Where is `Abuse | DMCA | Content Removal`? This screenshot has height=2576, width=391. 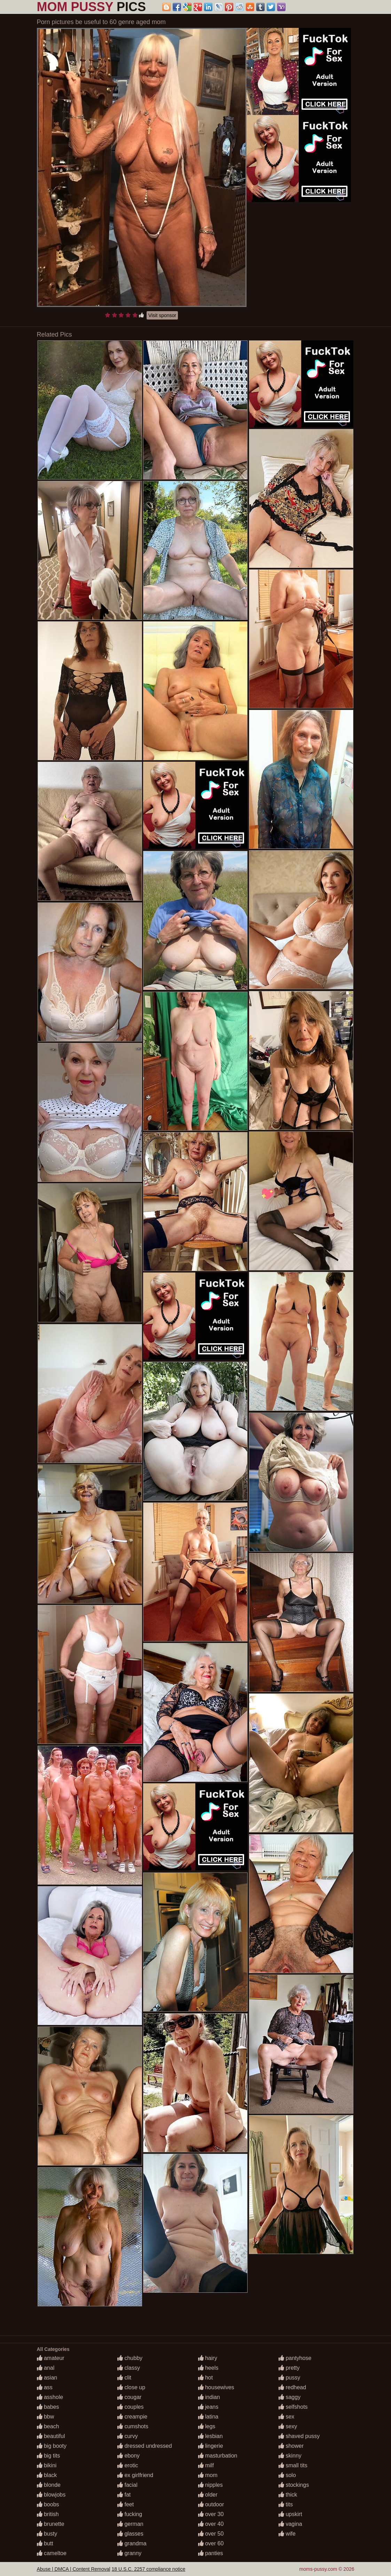 Abuse | DMCA | Content Removal is located at coordinates (73, 2569).